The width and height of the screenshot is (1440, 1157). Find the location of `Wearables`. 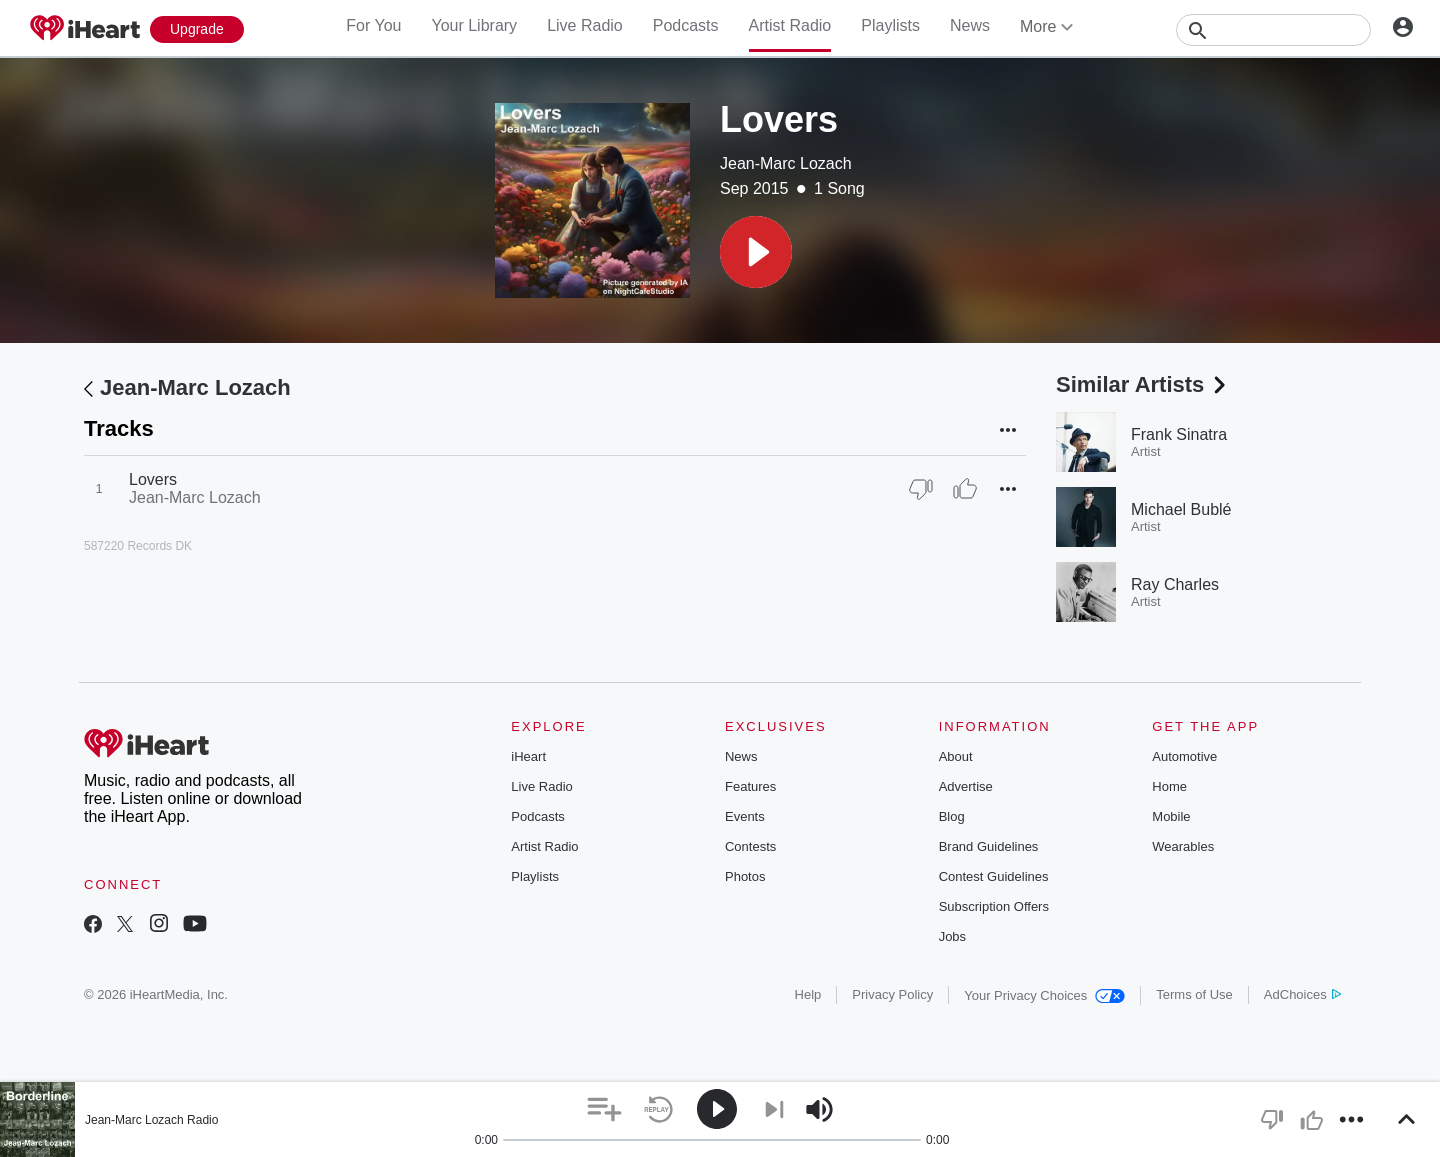

Wearables is located at coordinates (1183, 846).